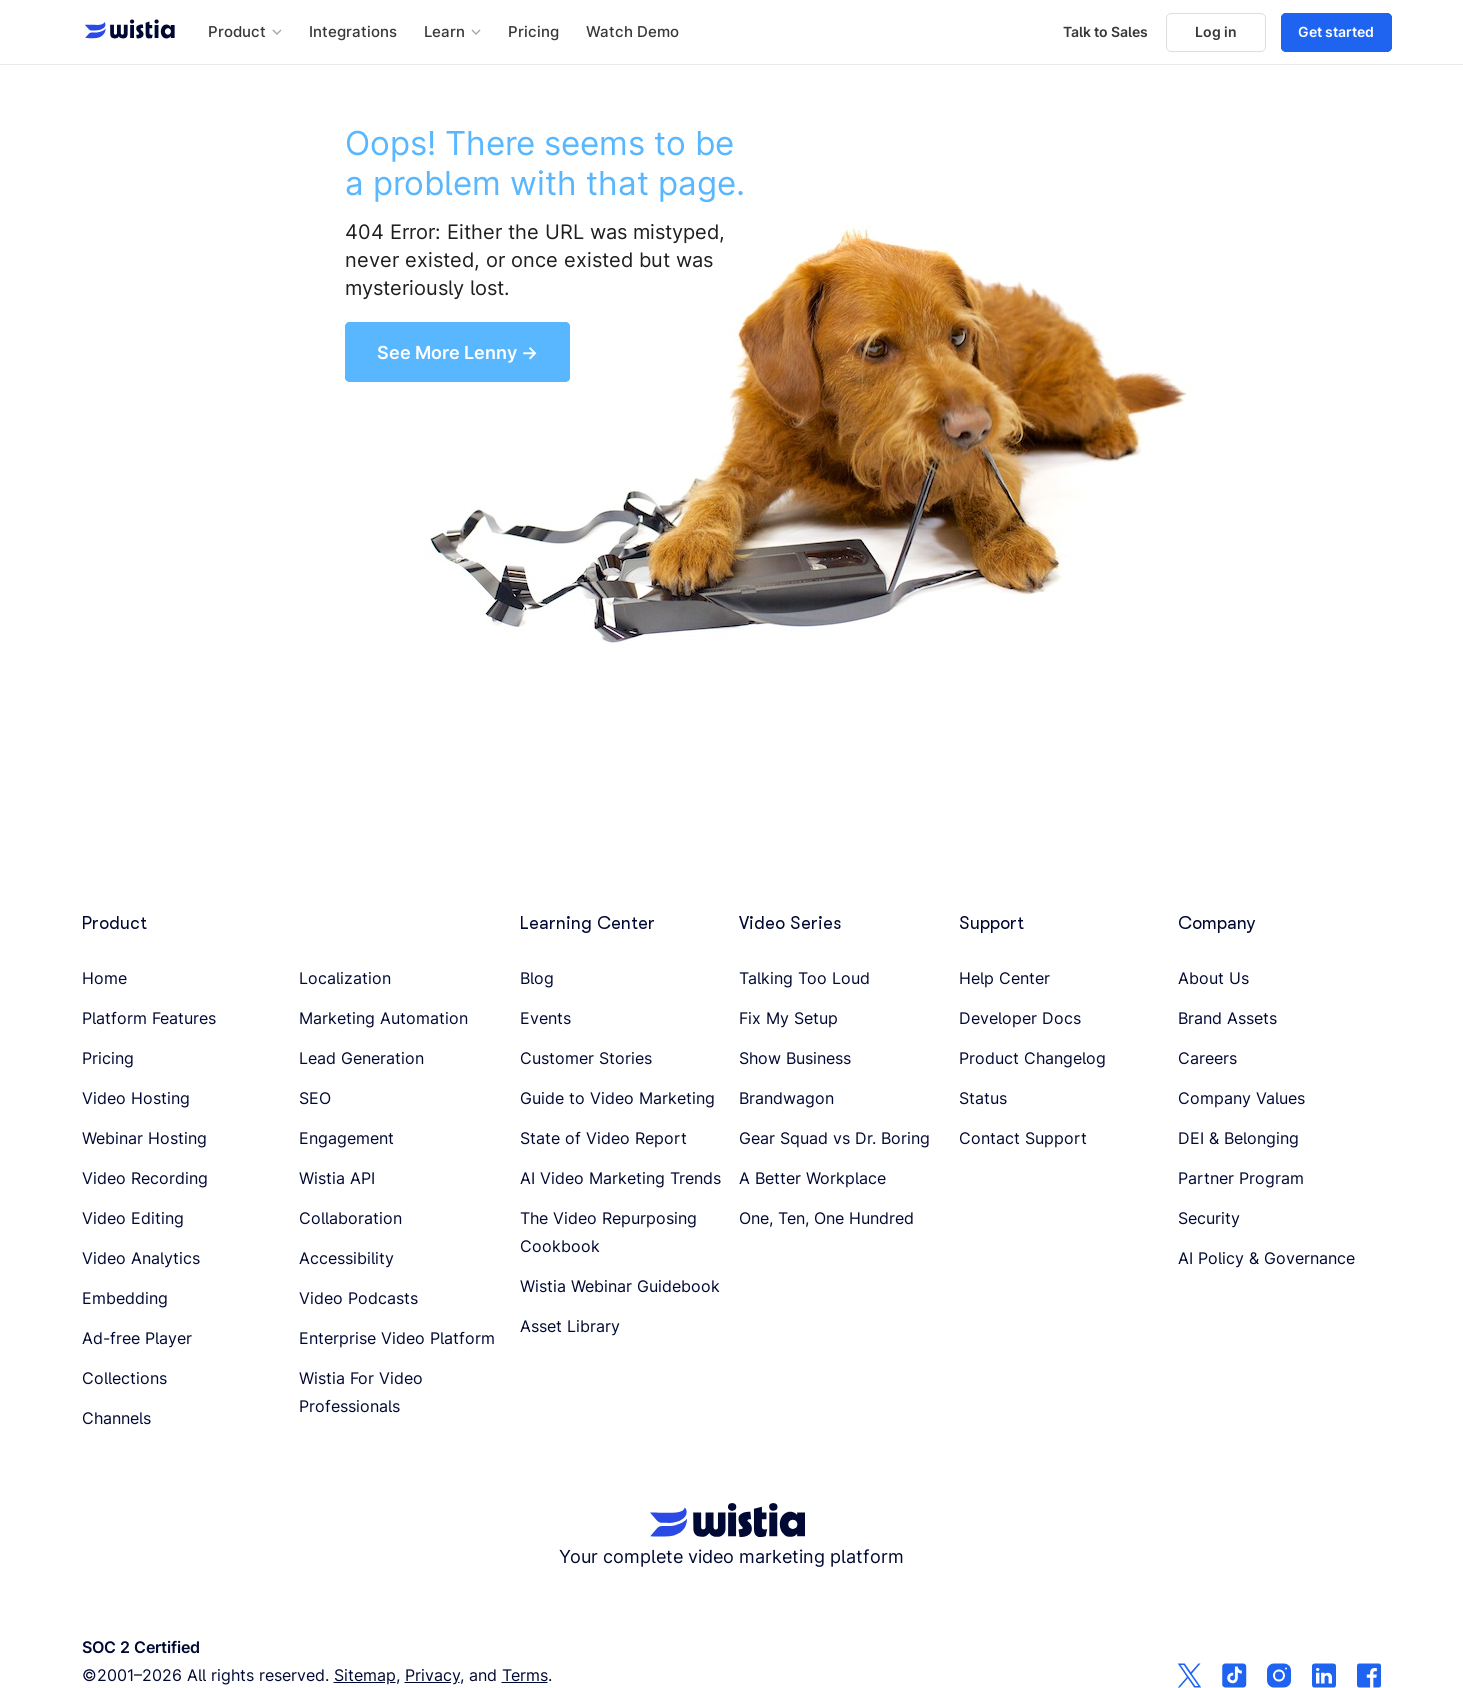 This screenshot has width=1463, height=1688. What do you see at coordinates (245, 32) in the screenshot?
I see `[button]` at bounding box center [245, 32].